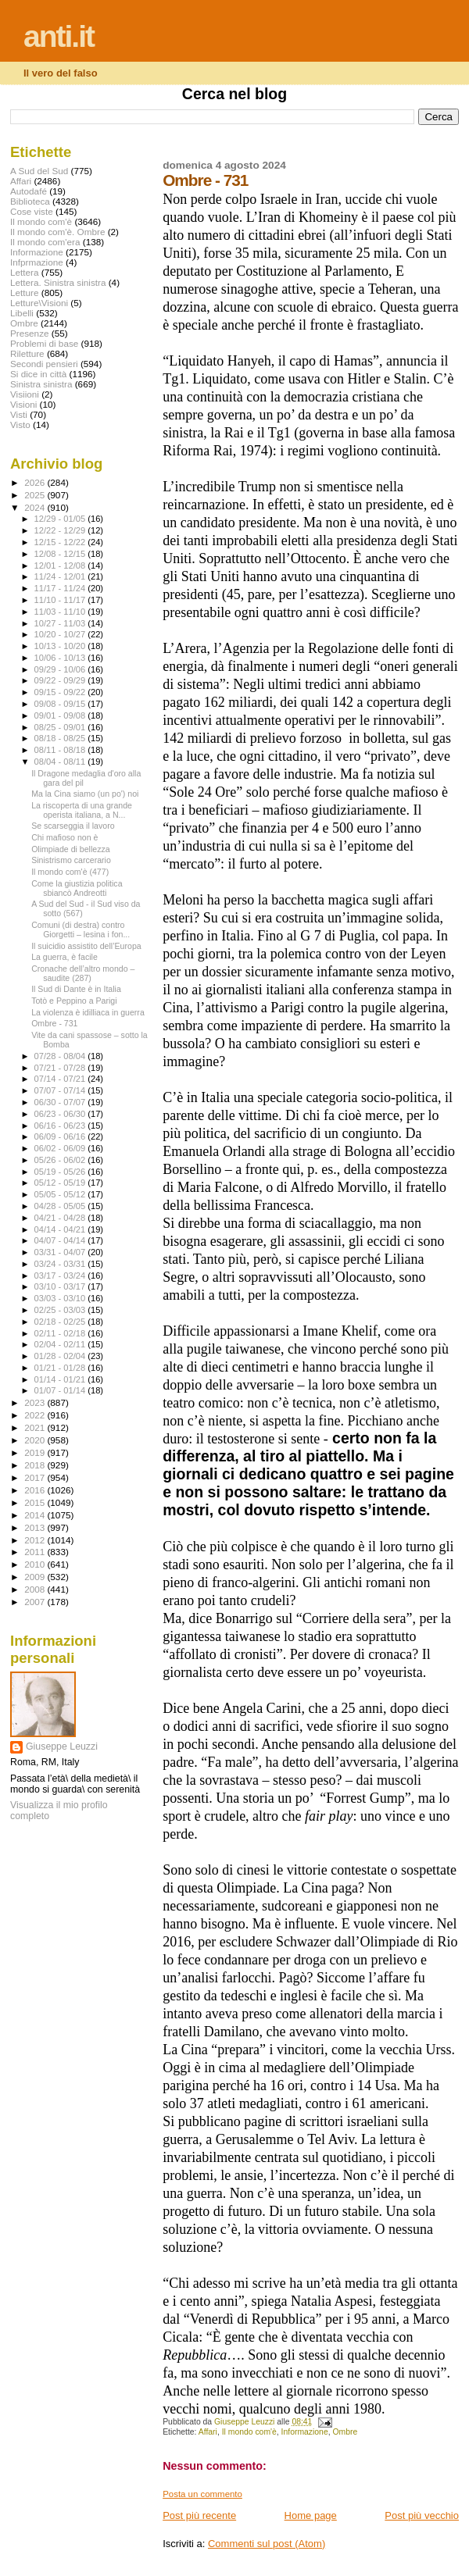 The height and width of the screenshot is (2576, 469). I want to click on Post più recente, so click(199, 2515).